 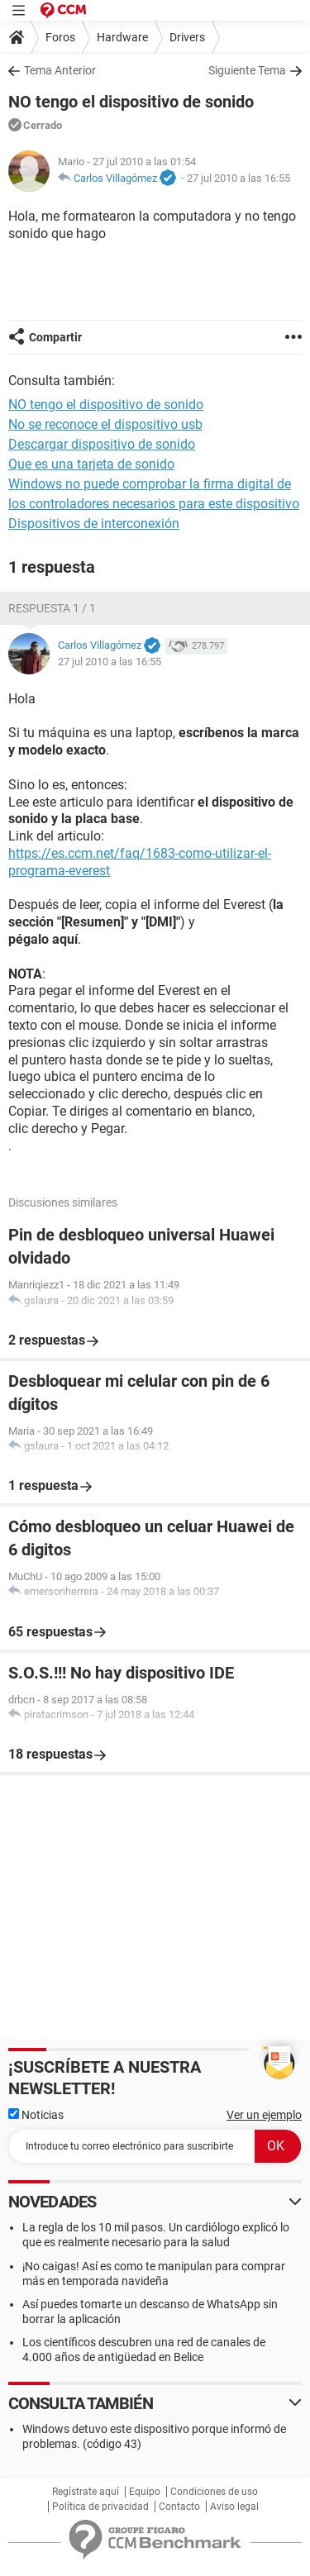 I want to click on Contacto, so click(x=179, y=2506).